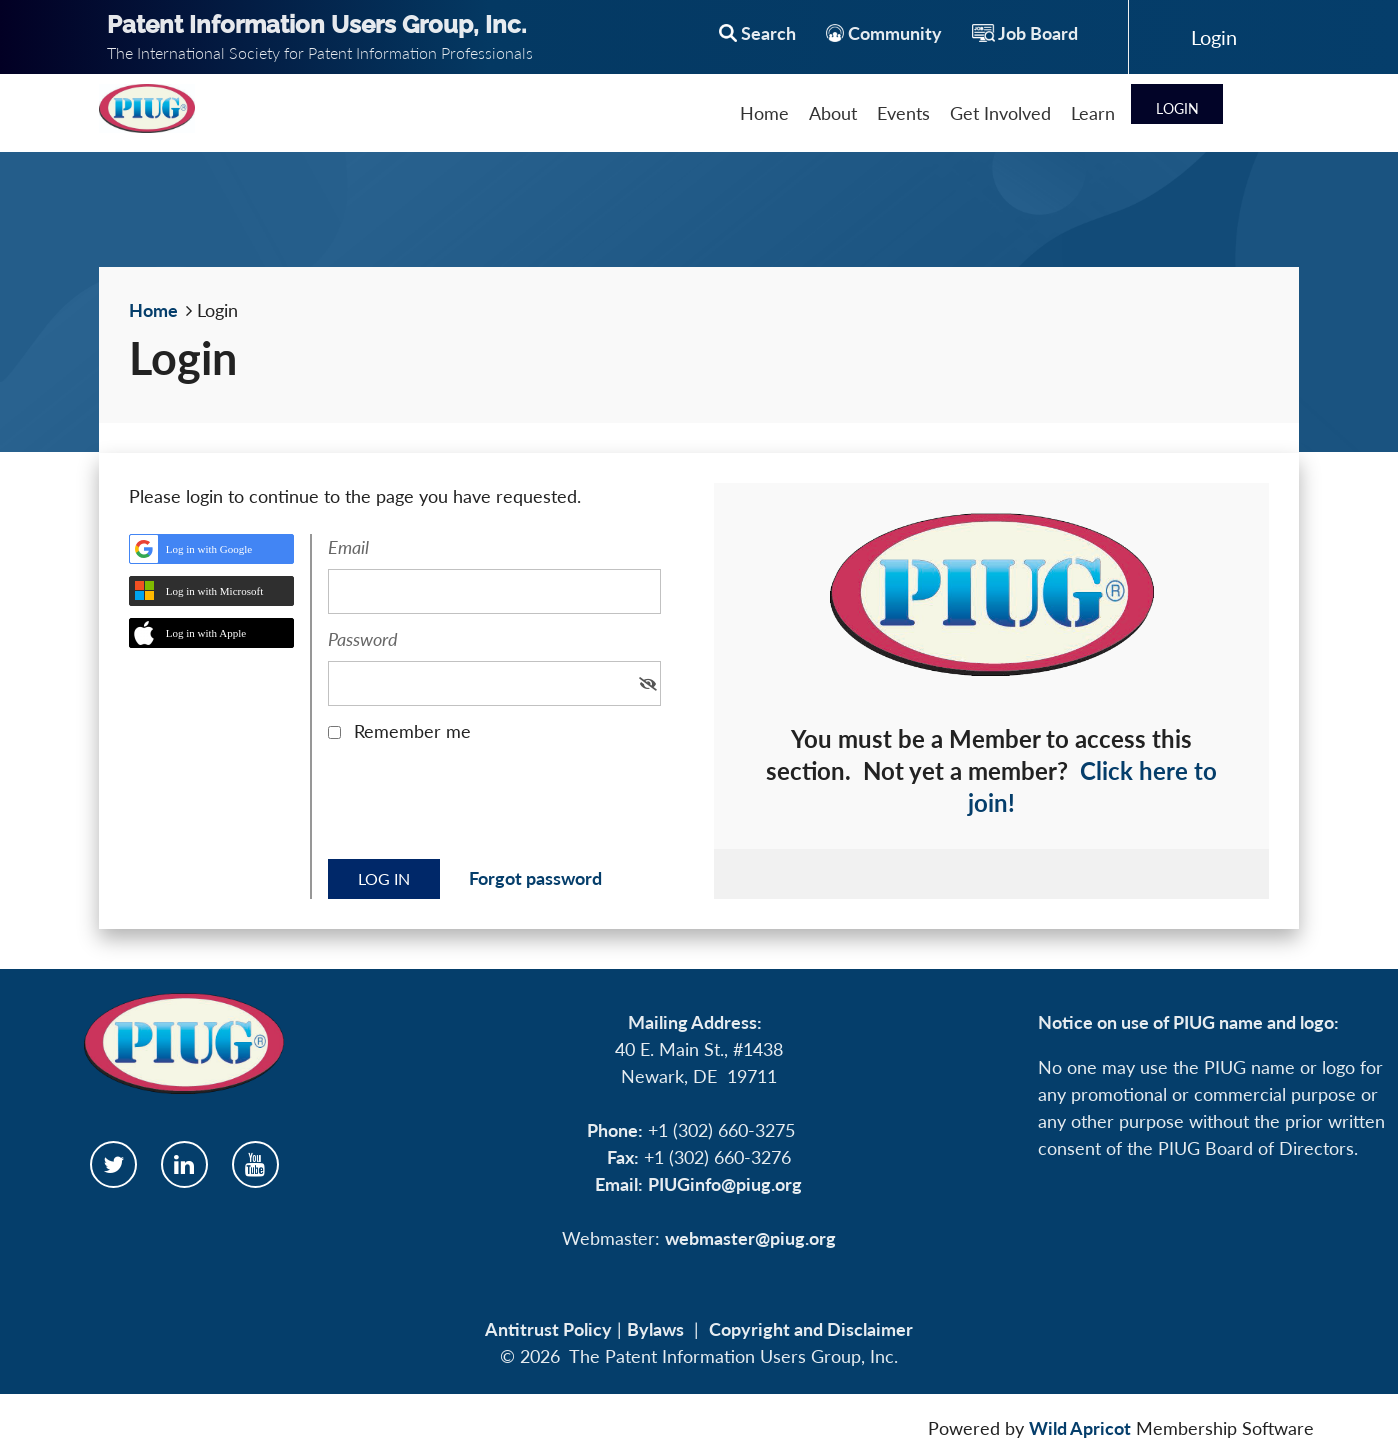 Image resolution: width=1398 pixels, height=1454 pixels. I want to click on webmaster@piug.org, so click(750, 1238).